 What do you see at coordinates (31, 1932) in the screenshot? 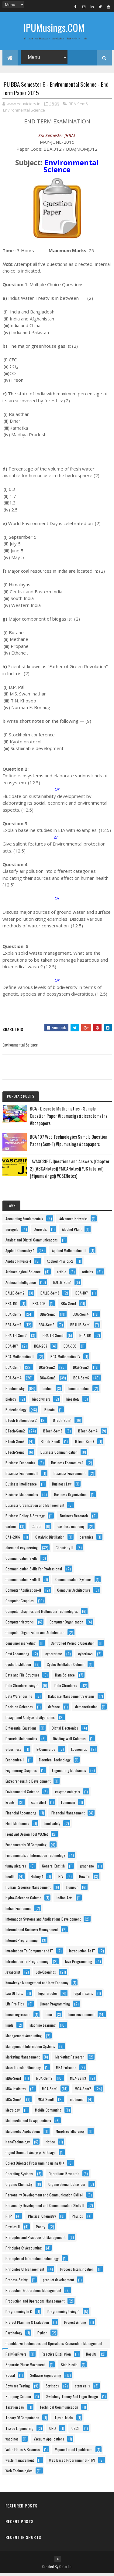
I see `International Business Management` at bounding box center [31, 1932].